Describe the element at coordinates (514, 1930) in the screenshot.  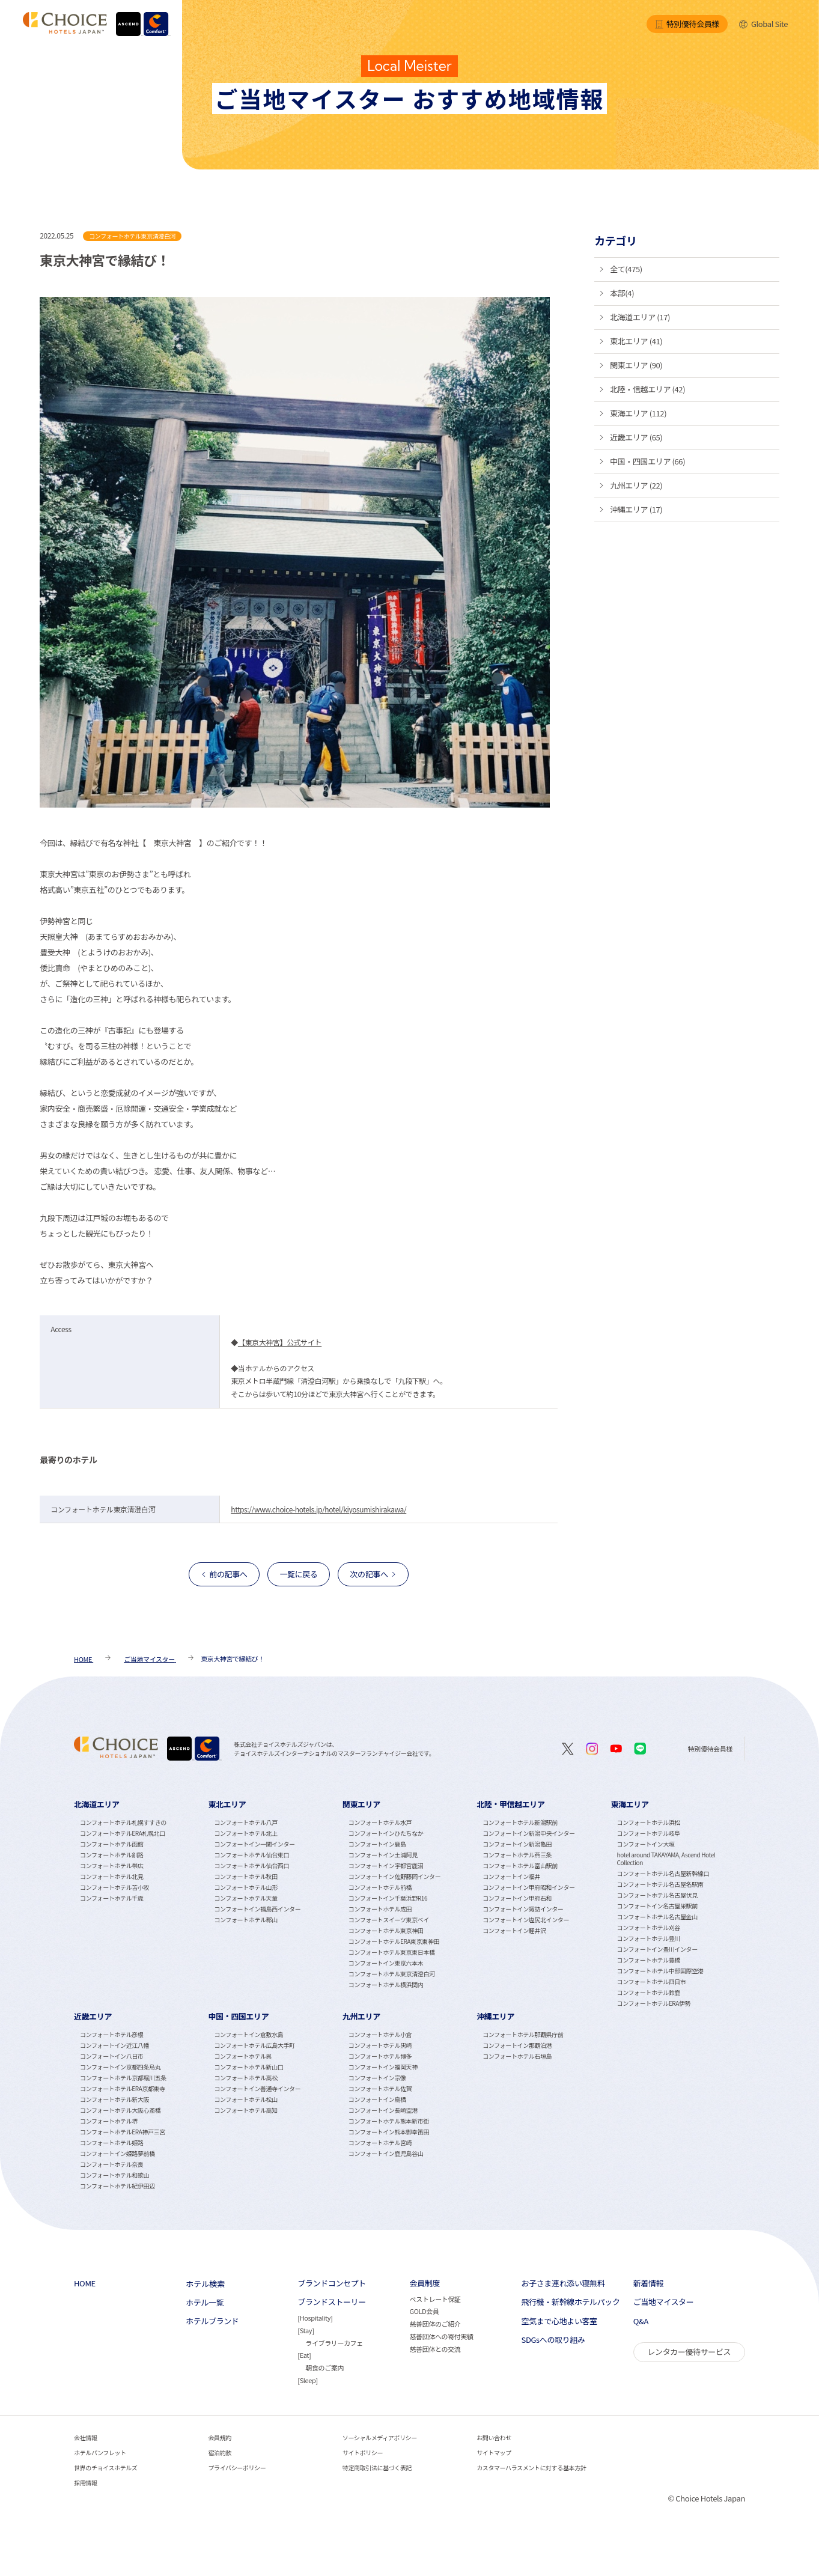
I see `コンフォートイン軽井沢` at that location.